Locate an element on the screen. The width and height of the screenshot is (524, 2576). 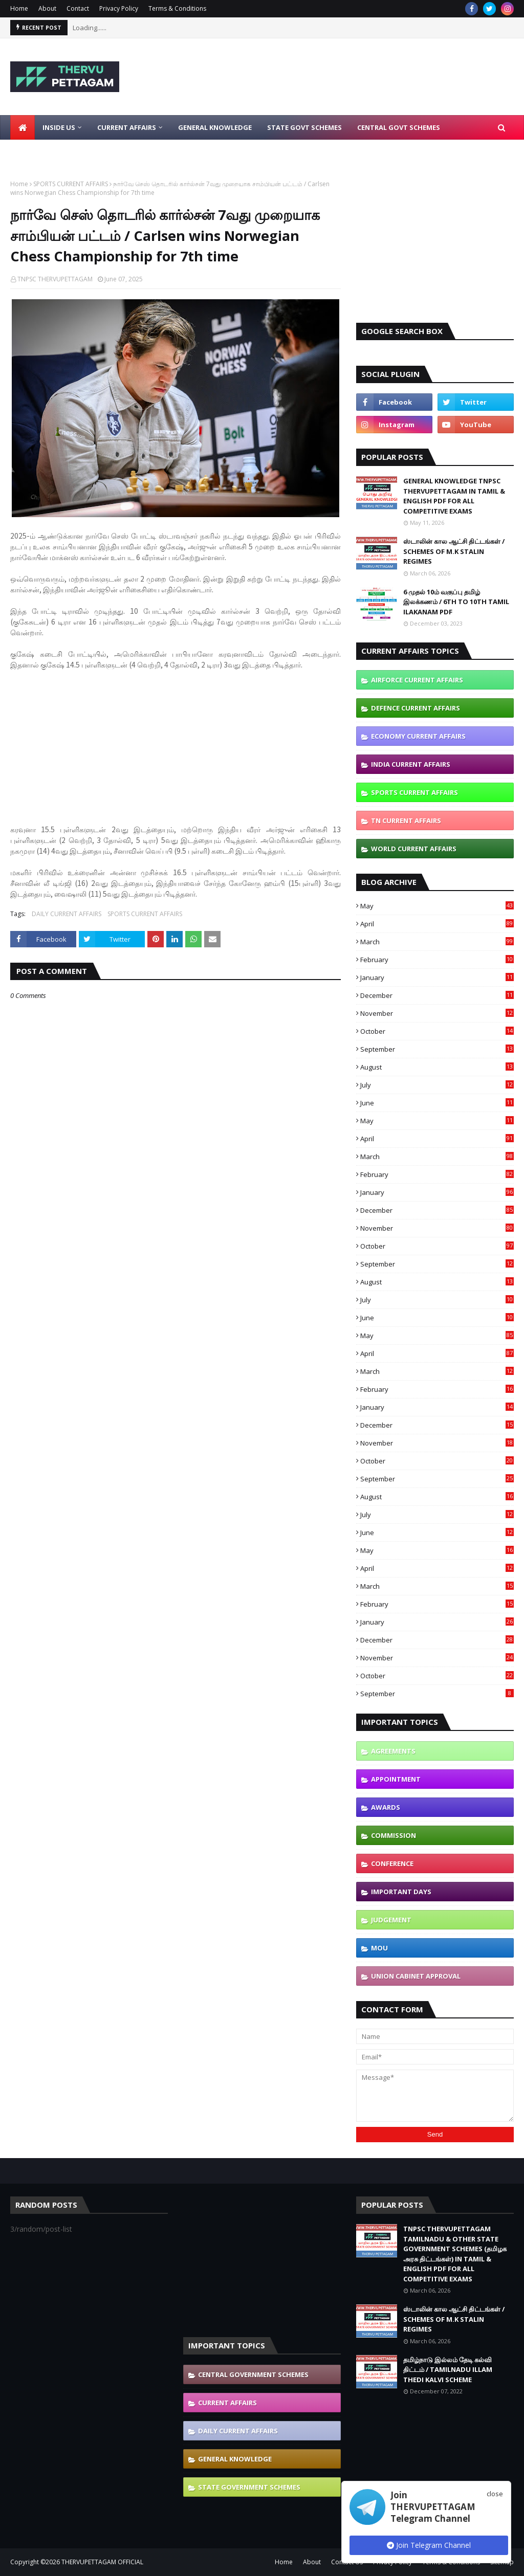
DAILY CURRENT AFFAIRS is located at coordinates (66, 913).